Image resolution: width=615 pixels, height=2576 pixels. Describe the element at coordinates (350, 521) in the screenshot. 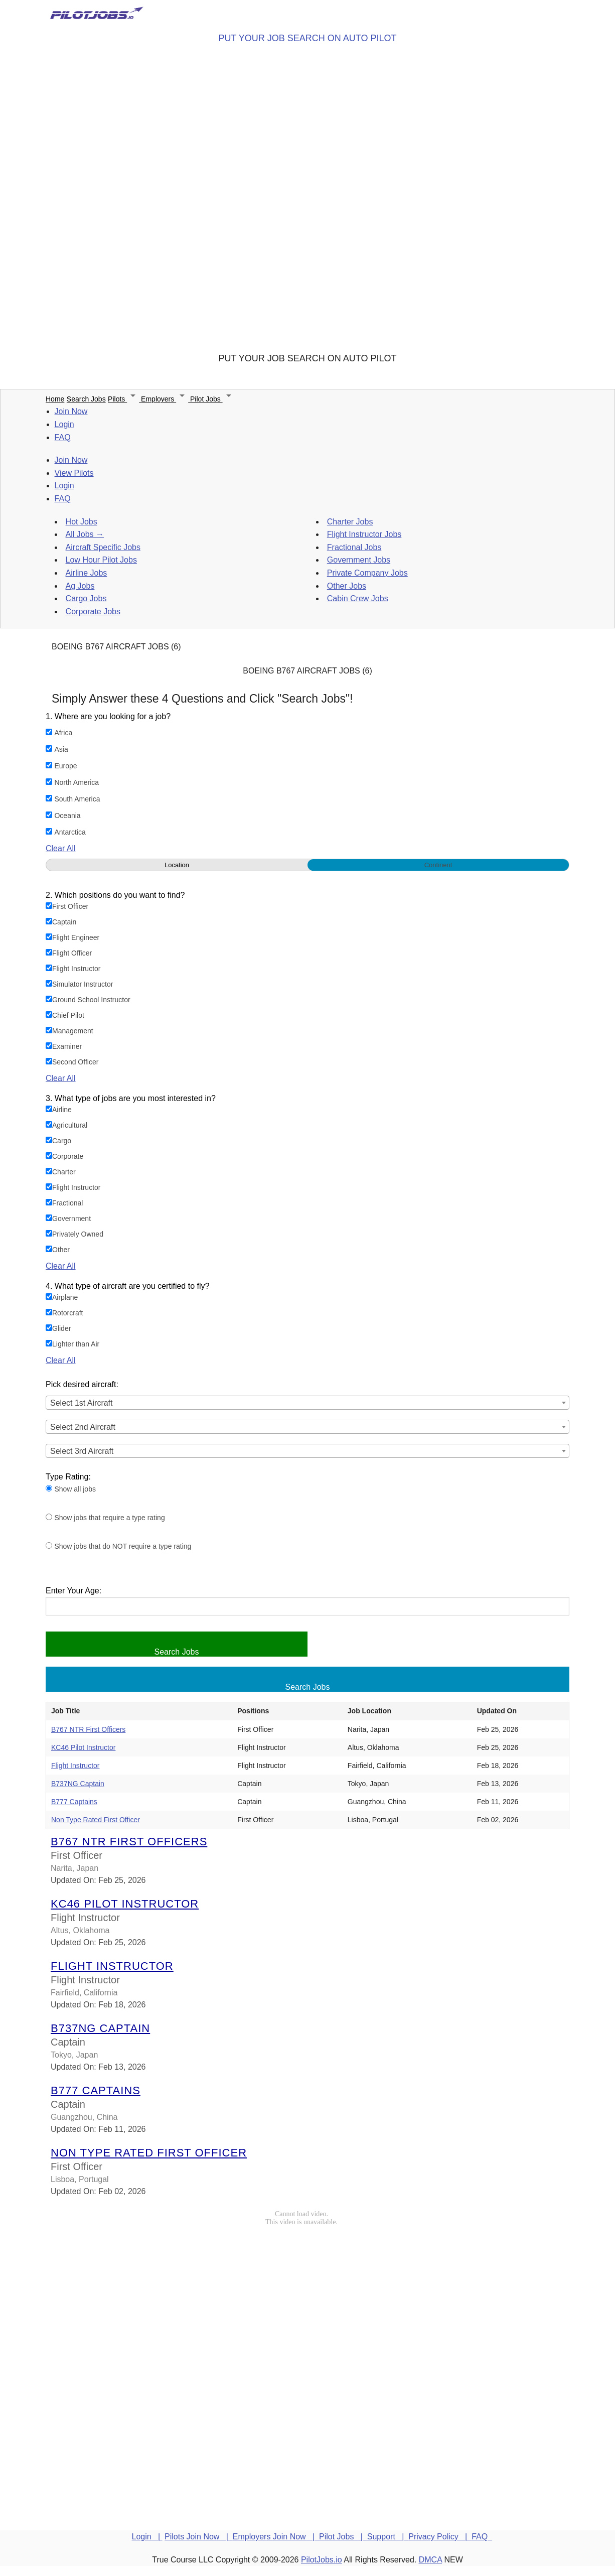

I see `Charter Jobs` at that location.